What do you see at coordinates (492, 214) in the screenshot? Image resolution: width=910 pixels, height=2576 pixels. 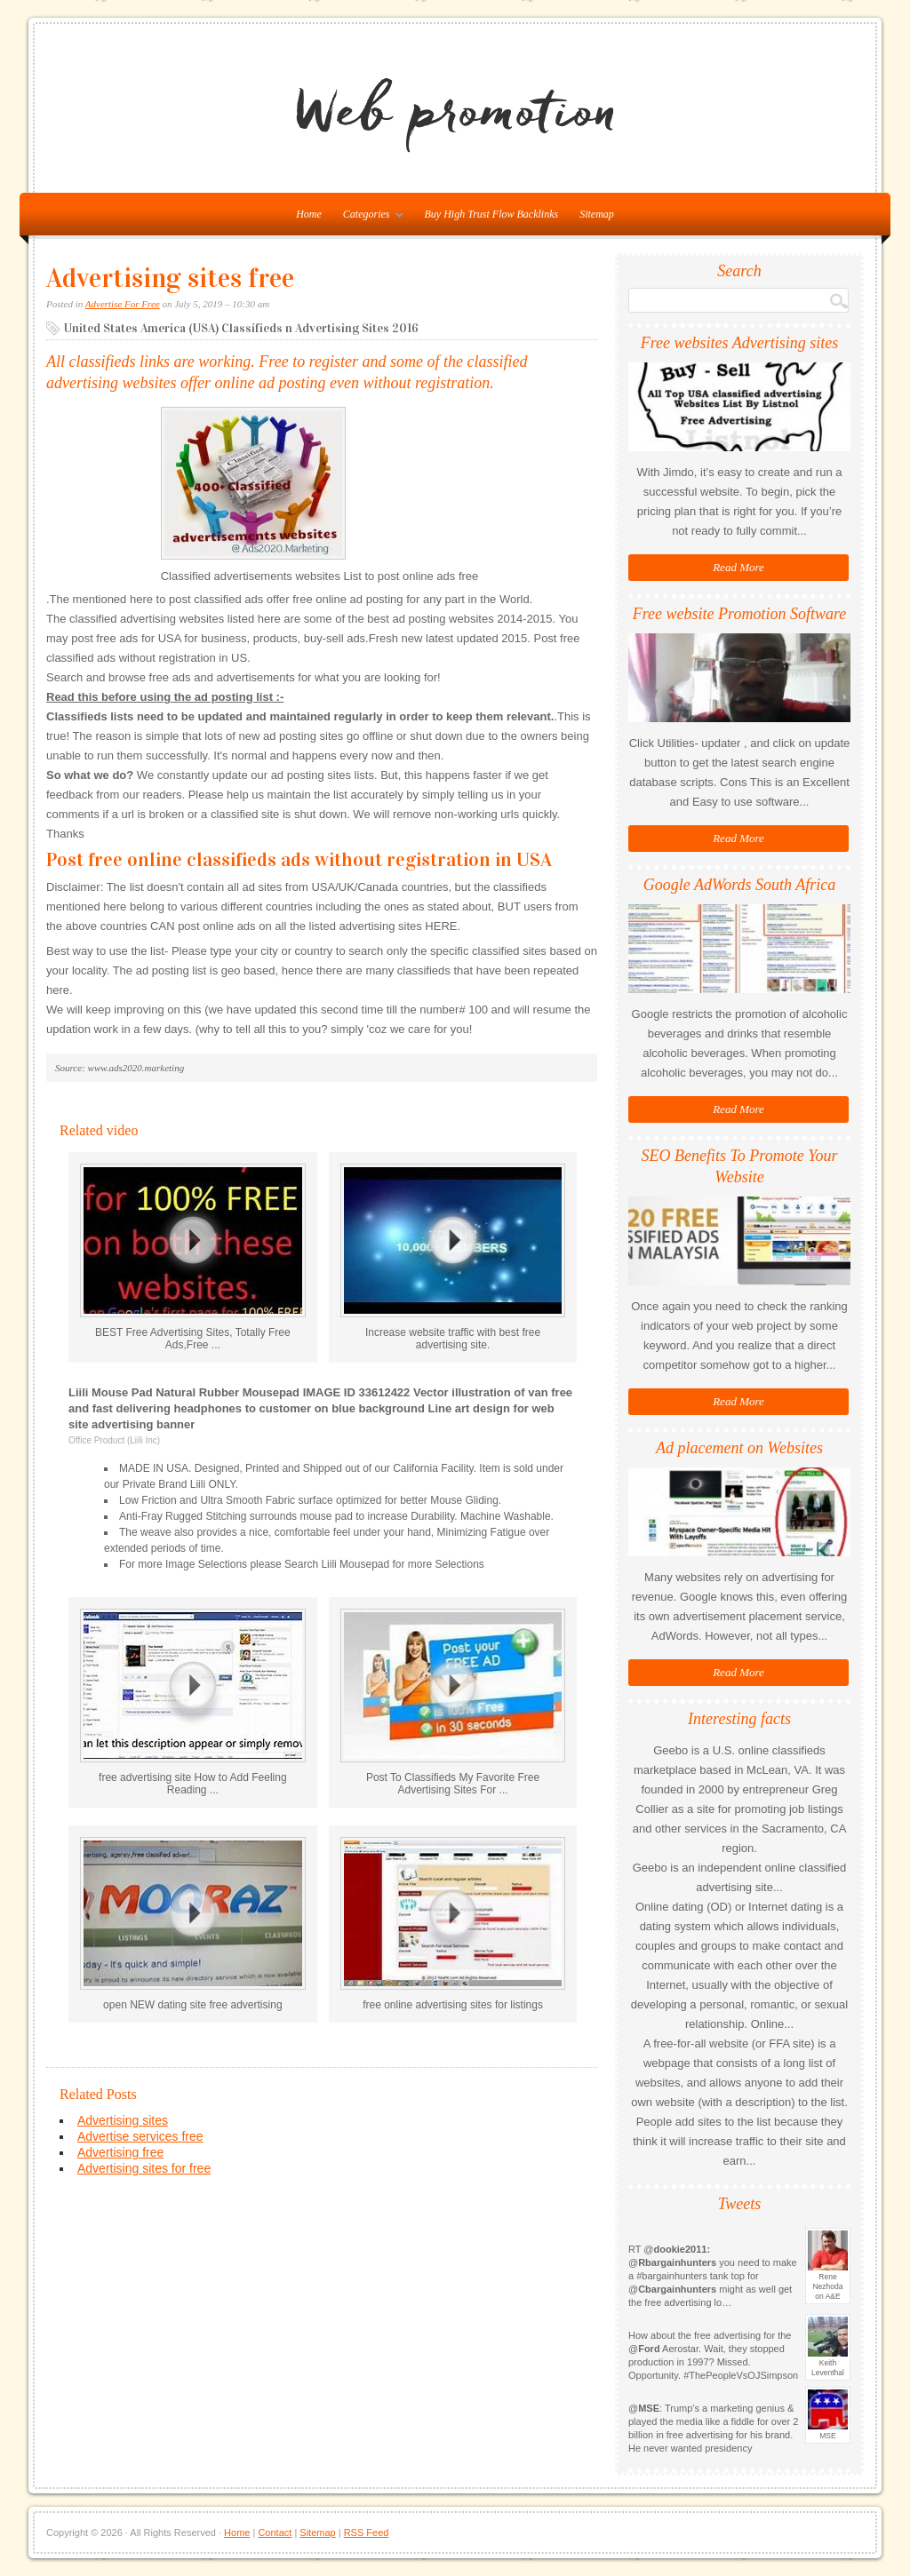 I see `Buy High Trust Flow Backlinks` at bounding box center [492, 214].